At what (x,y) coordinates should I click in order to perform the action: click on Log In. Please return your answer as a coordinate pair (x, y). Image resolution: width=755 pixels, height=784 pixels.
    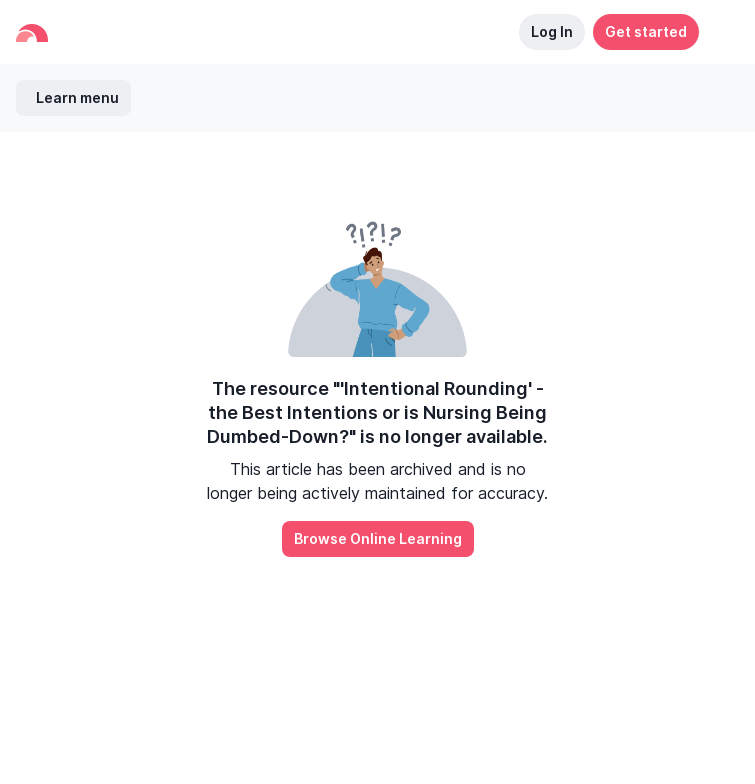
    Looking at the image, I should click on (552, 31).